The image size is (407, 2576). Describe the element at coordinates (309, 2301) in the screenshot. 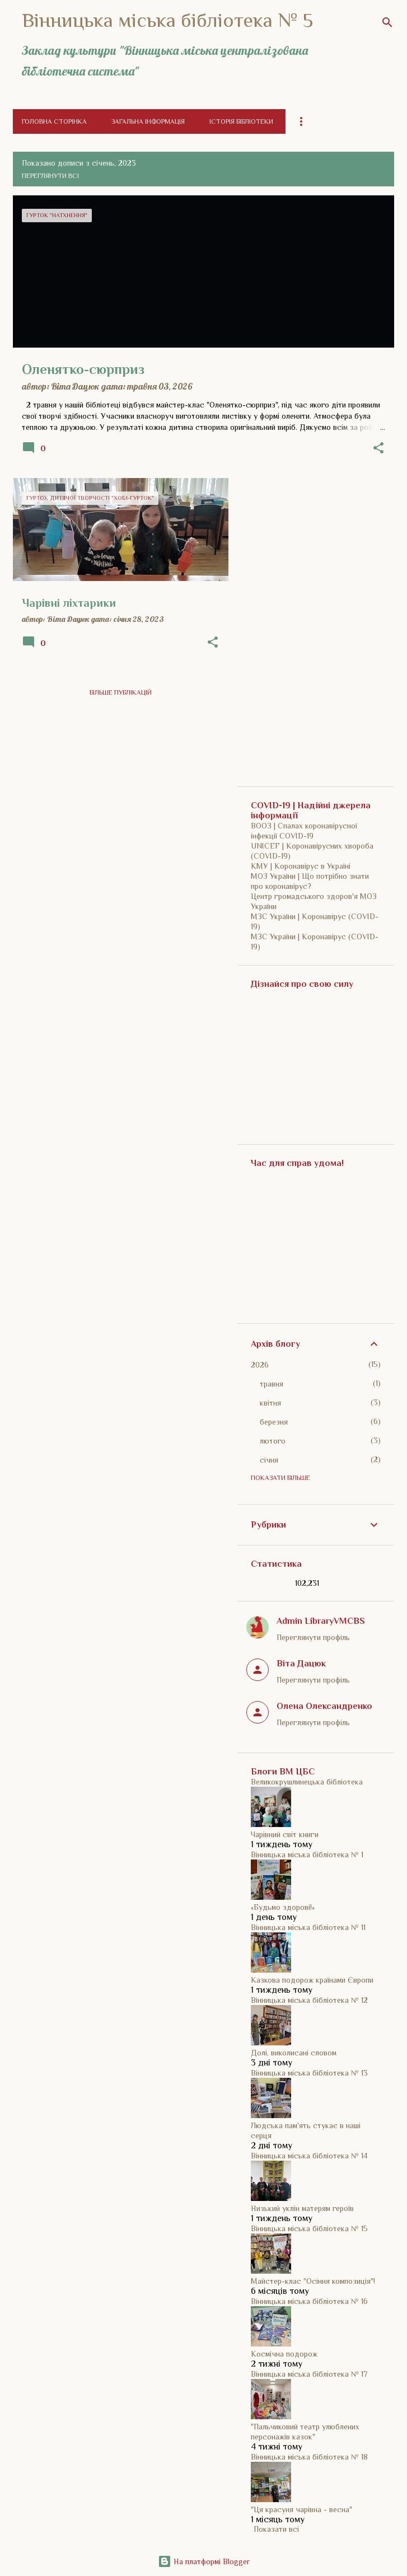

I see `Вінницька міська бібліотека № 16` at that location.